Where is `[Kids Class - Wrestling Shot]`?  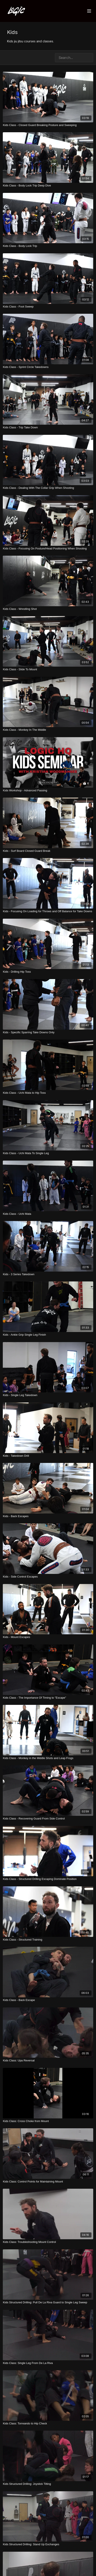 [Kids Class - Wrestling Shot] is located at coordinates (48, 609).